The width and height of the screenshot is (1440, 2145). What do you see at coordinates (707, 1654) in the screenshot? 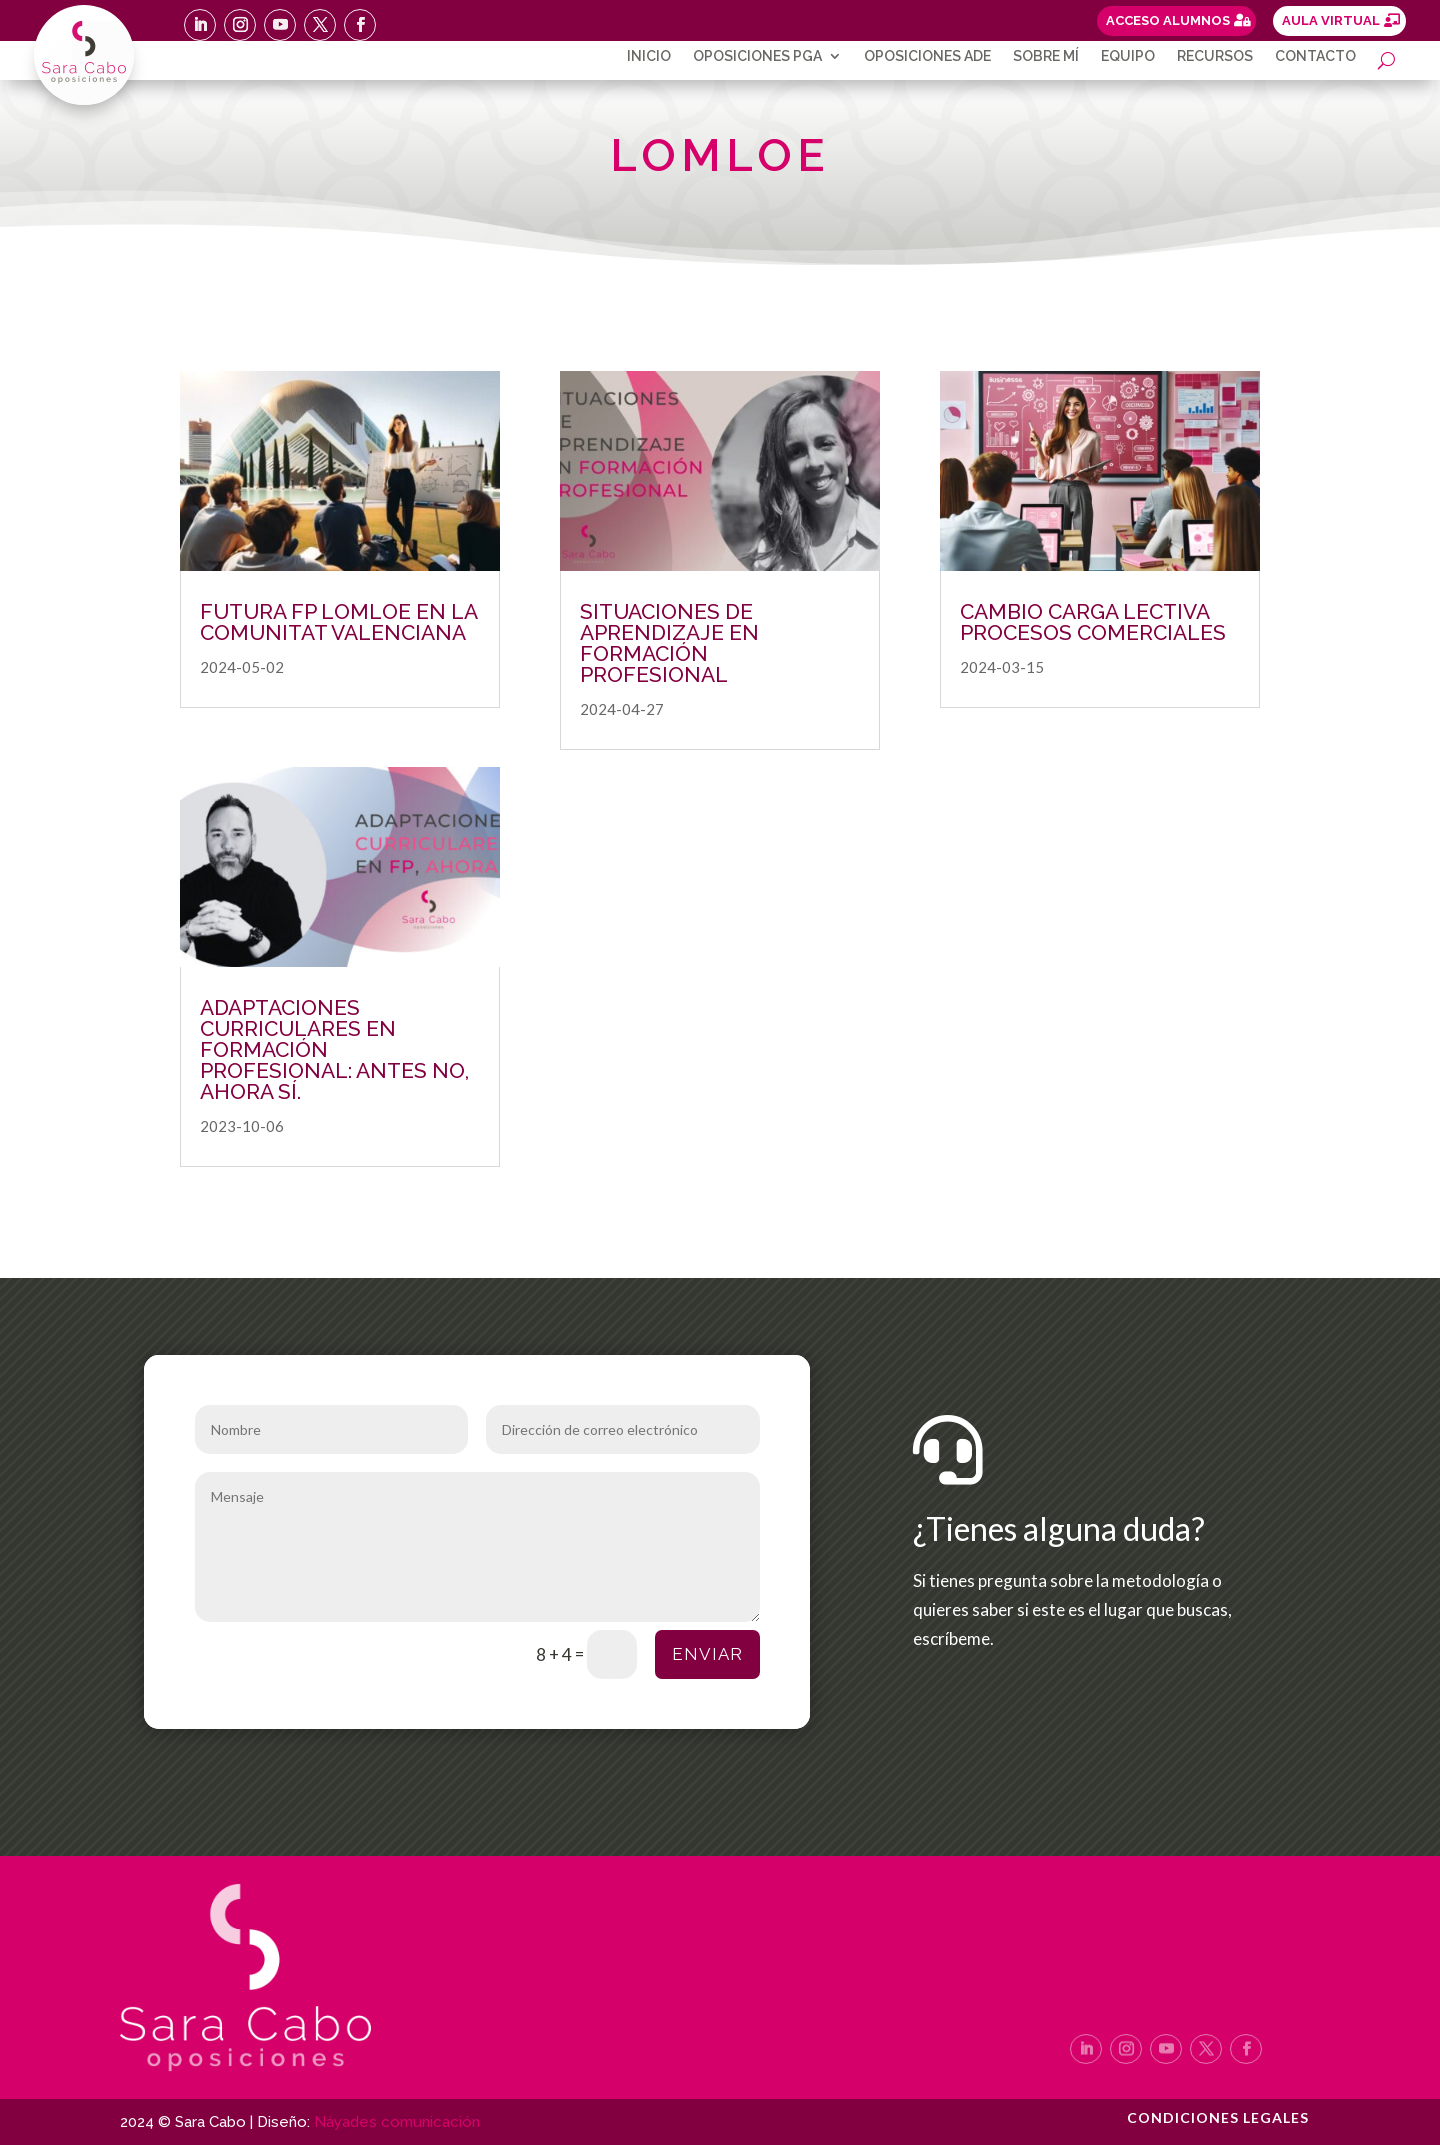
I see `Enviar` at bounding box center [707, 1654].